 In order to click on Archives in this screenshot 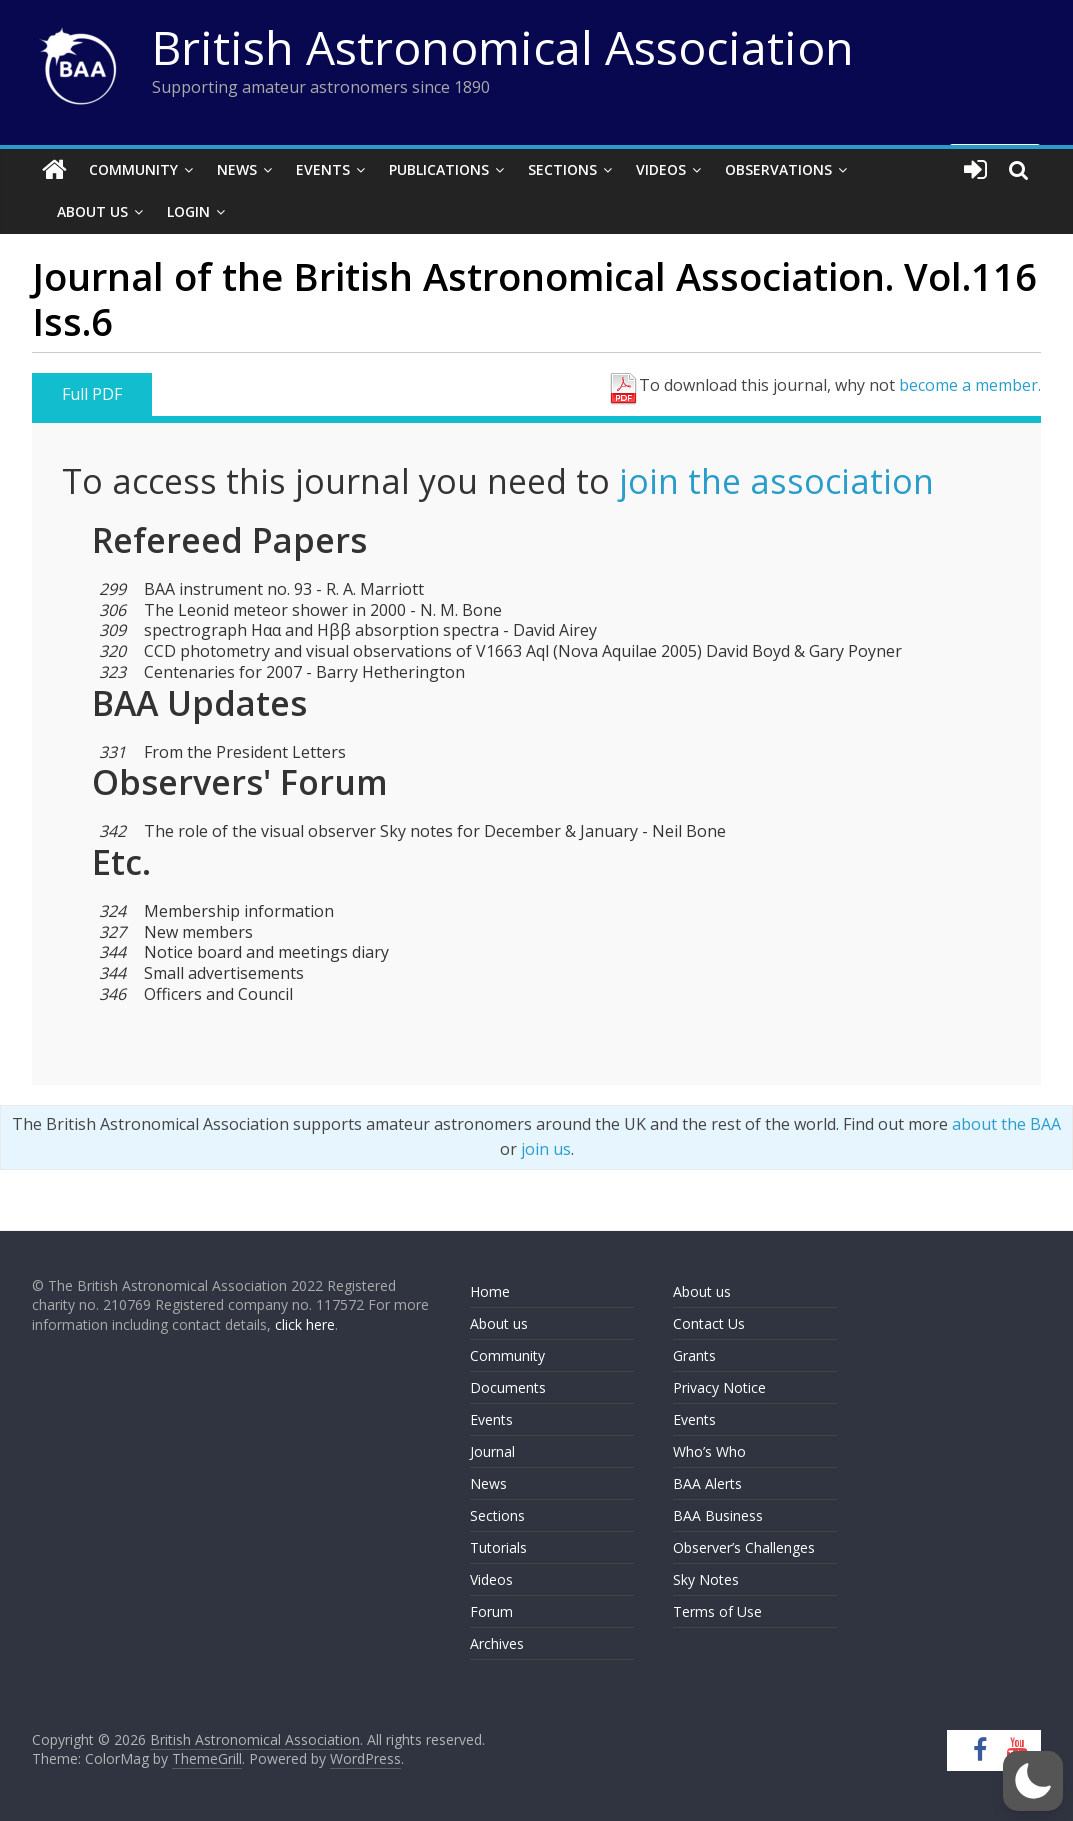, I will do `click(497, 1643)`.